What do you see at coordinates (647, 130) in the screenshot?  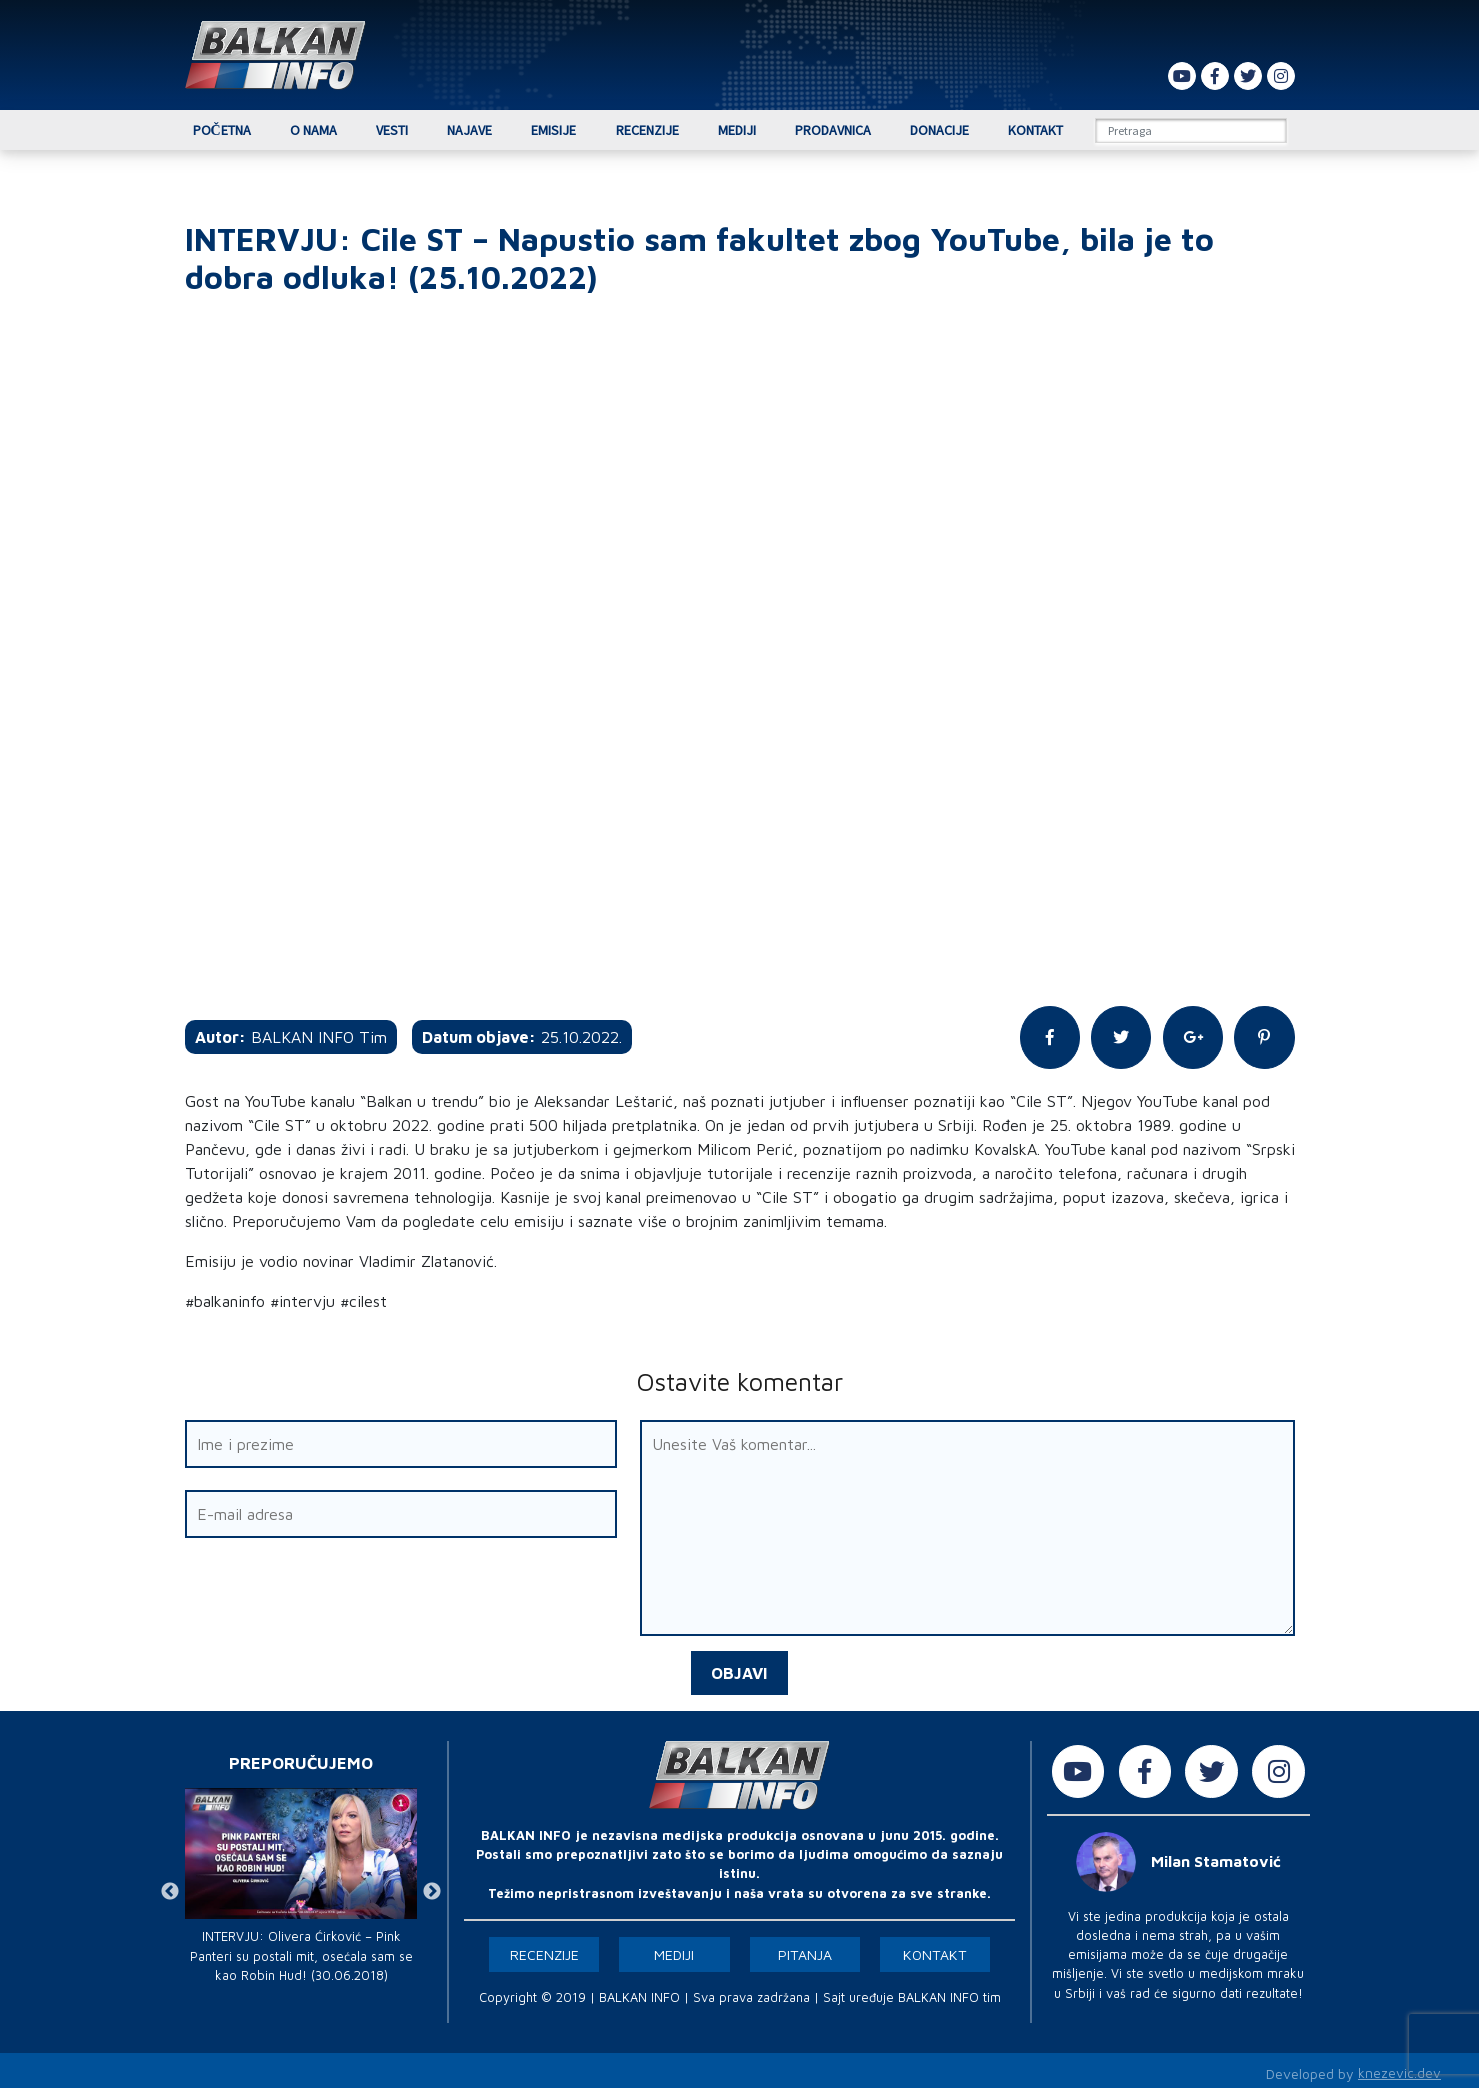 I see `Recenzije` at bounding box center [647, 130].